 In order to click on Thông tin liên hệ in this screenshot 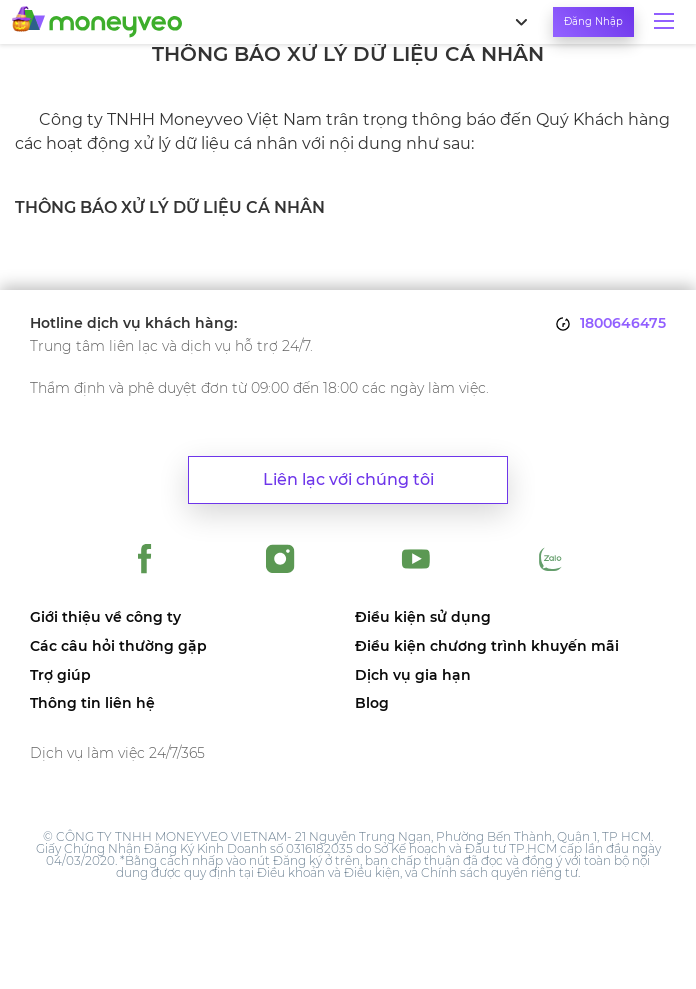, I will do `click(92, 703)`.